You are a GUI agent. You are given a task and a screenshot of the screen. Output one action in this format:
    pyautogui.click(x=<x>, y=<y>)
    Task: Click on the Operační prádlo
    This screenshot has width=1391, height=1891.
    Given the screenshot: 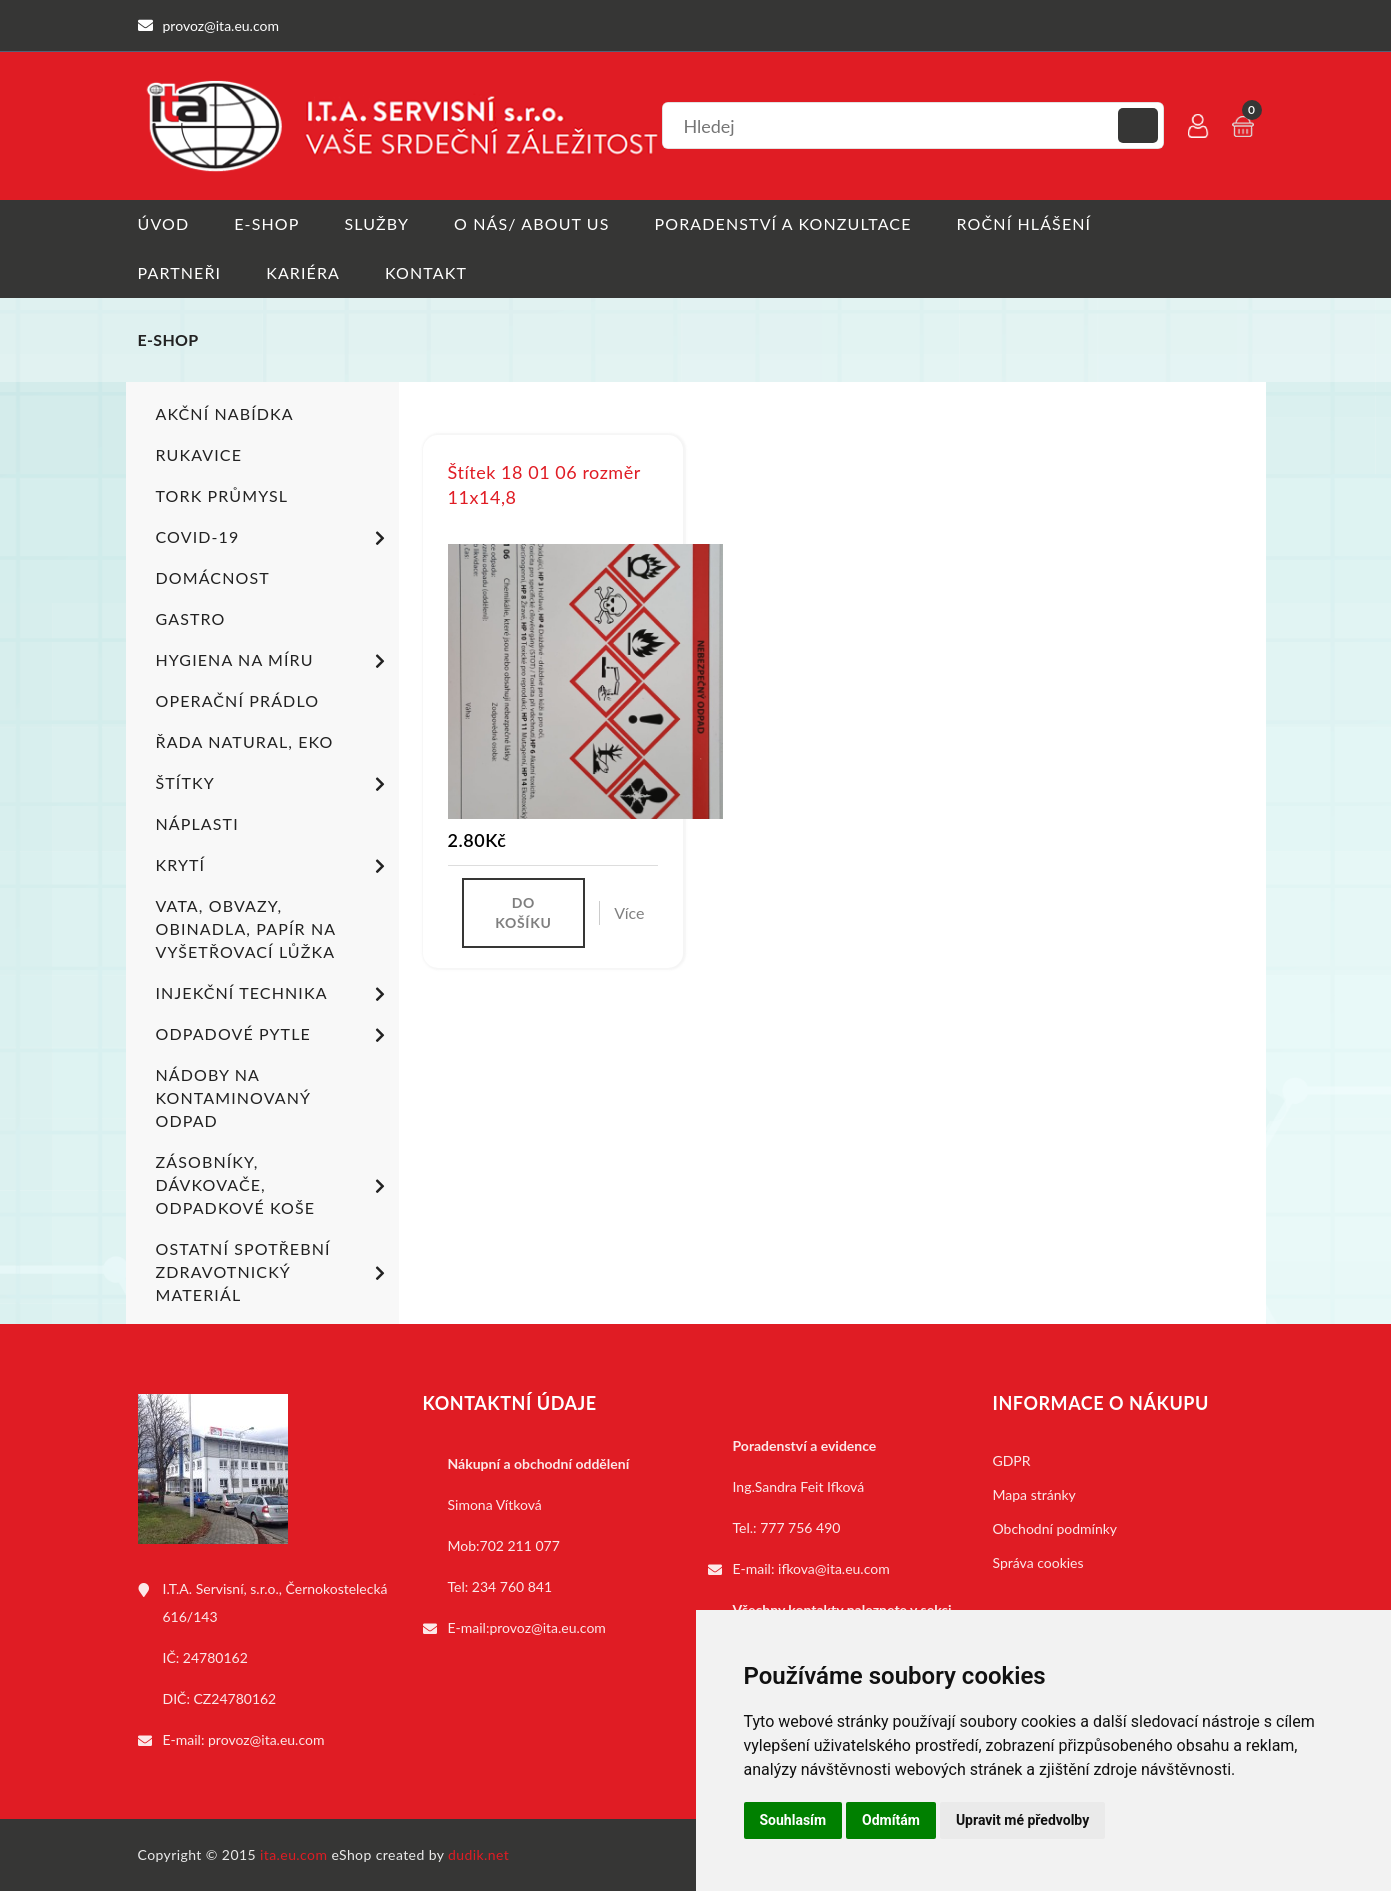 What is the action you would take?
    pyautogui.click(x=238, y=700)
    